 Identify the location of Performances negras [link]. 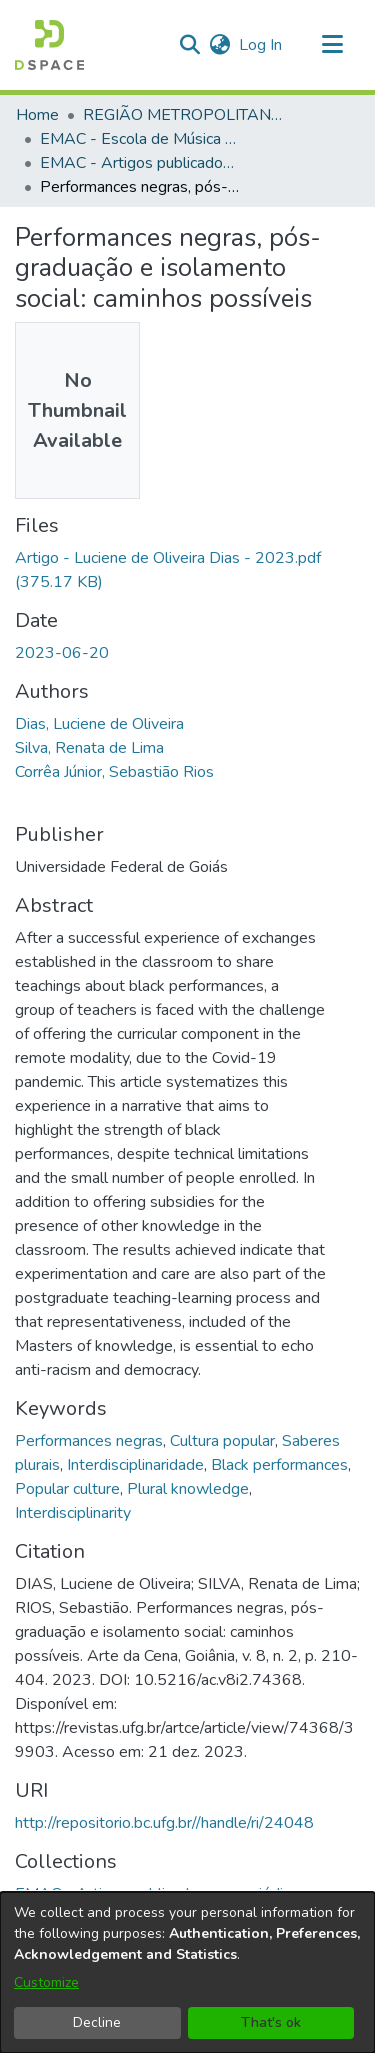
(89, 1441).